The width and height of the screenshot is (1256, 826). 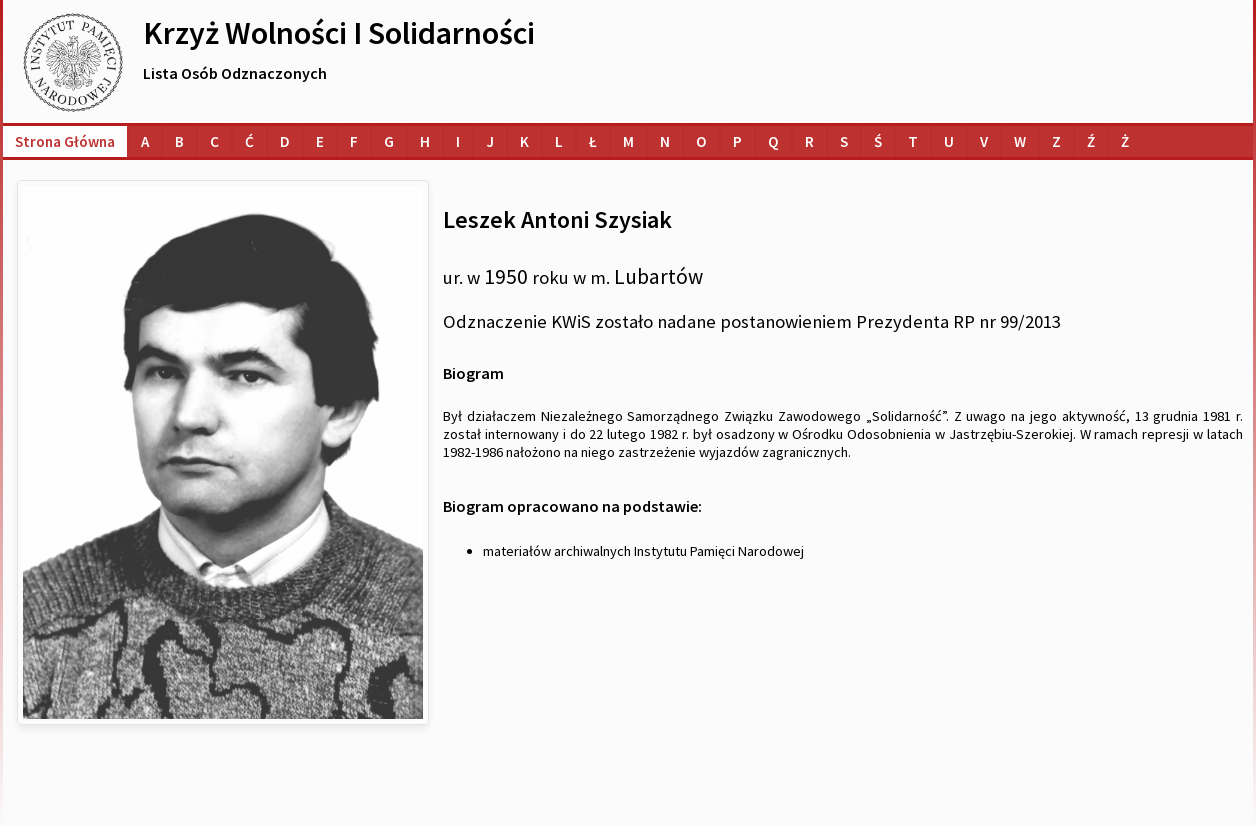 I want to click on [Lista osób o nazwiskach na literę E], so click(x=320, y=141).